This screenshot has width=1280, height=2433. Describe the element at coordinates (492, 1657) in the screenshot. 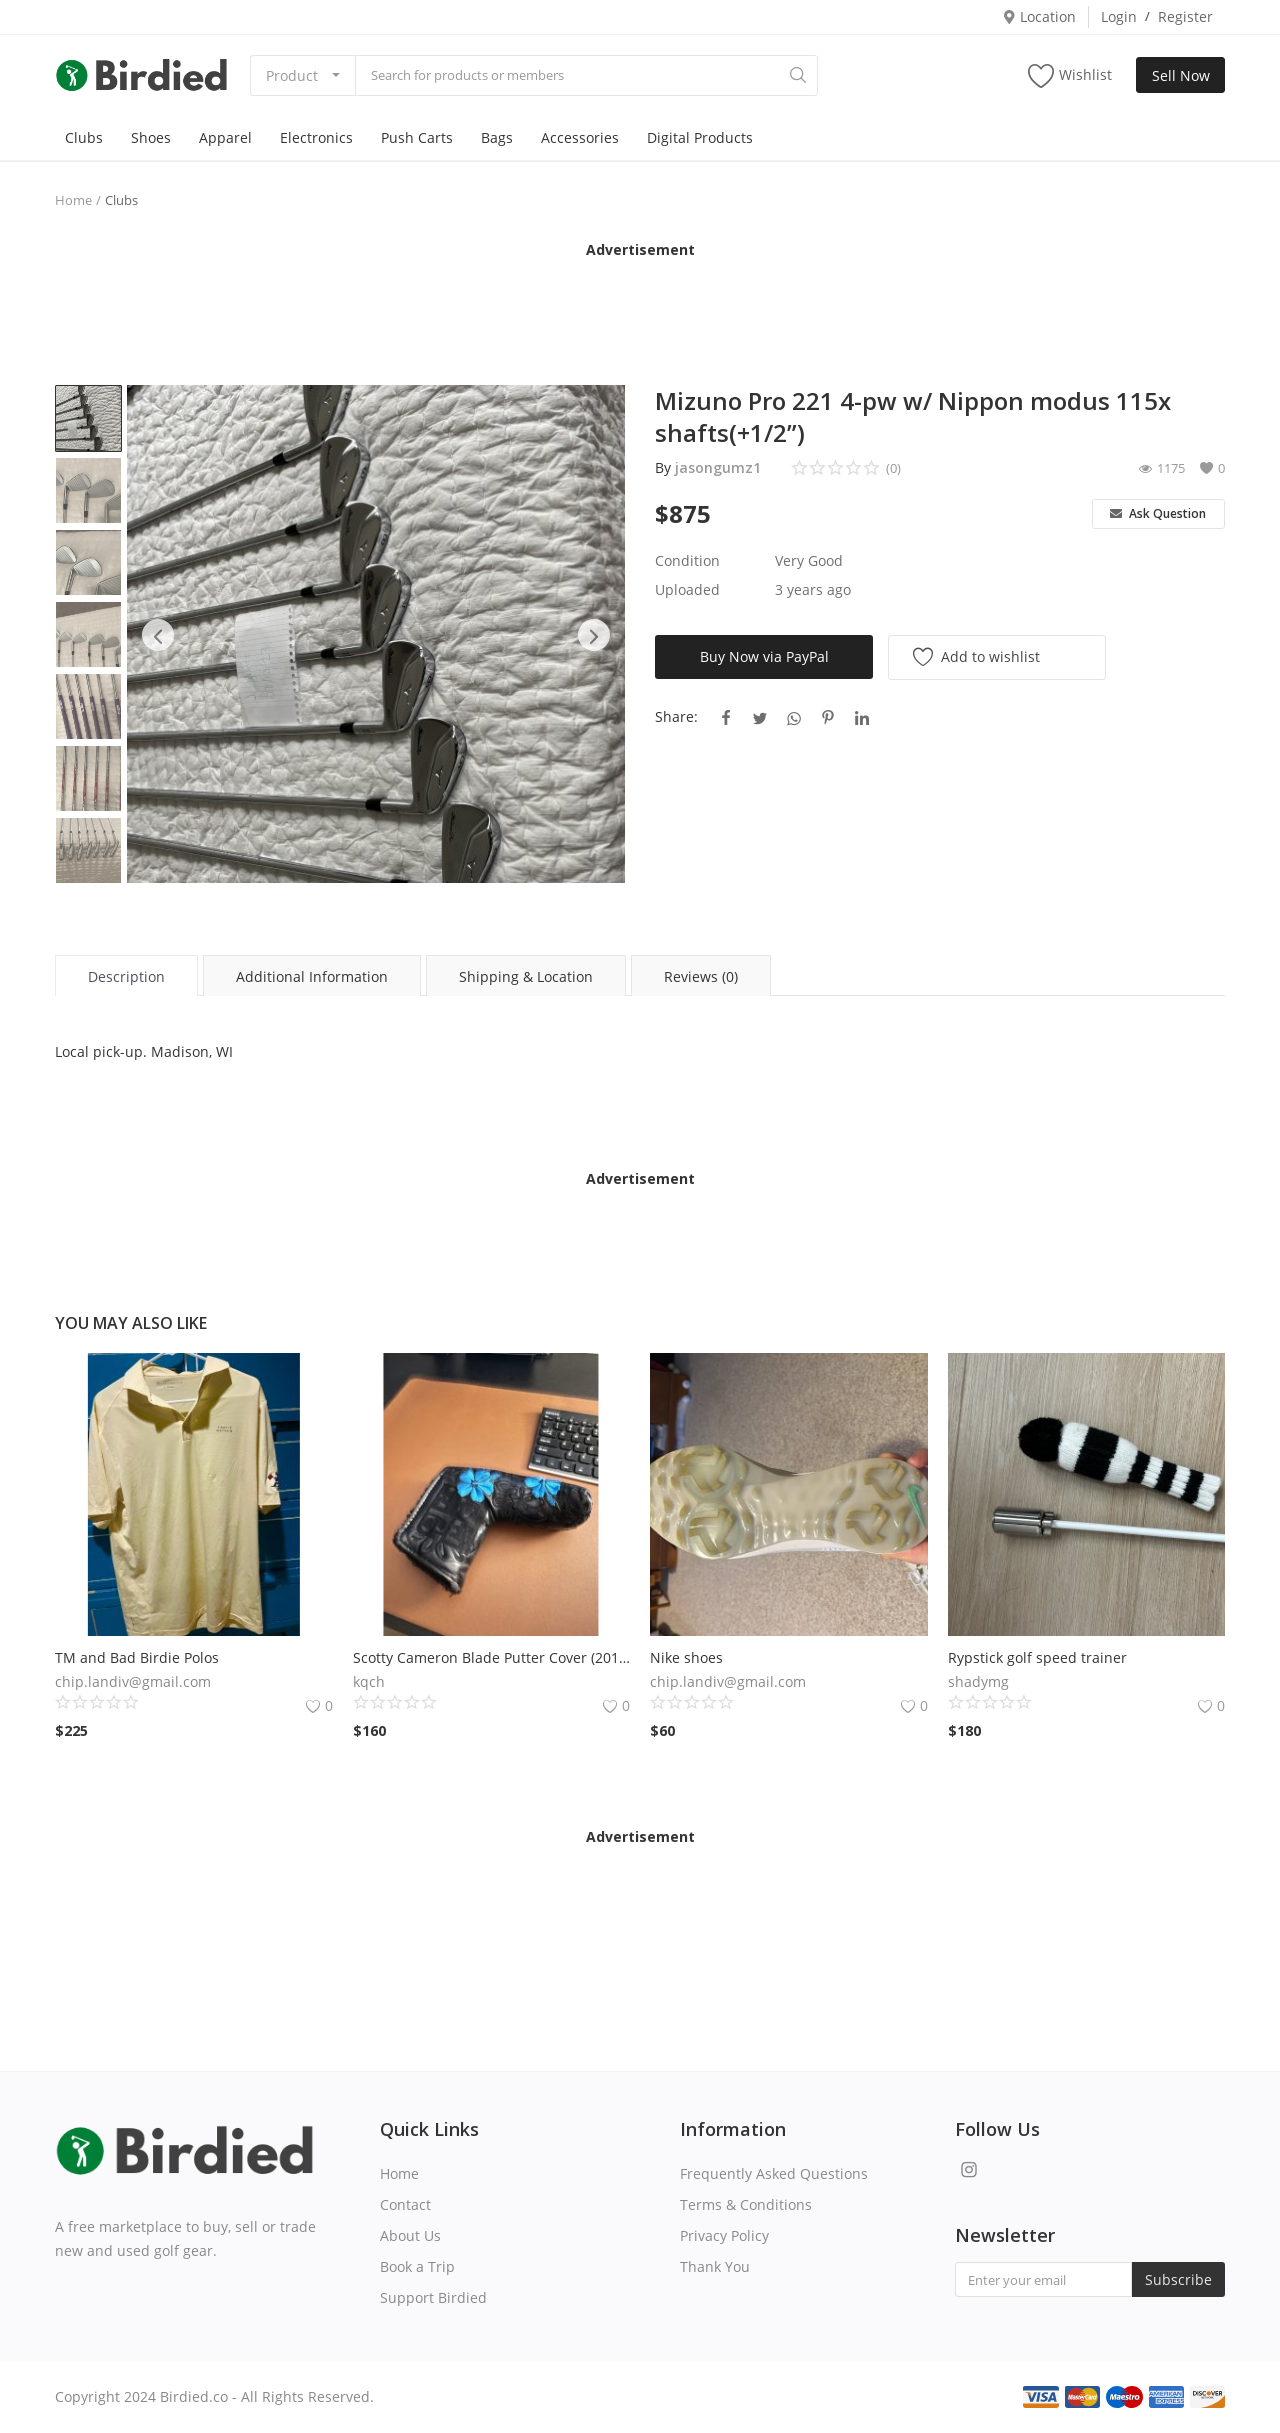

I see `Scotty Cameron Blade Putter Cover (2019 Lights Out Luau special release)` at that location.